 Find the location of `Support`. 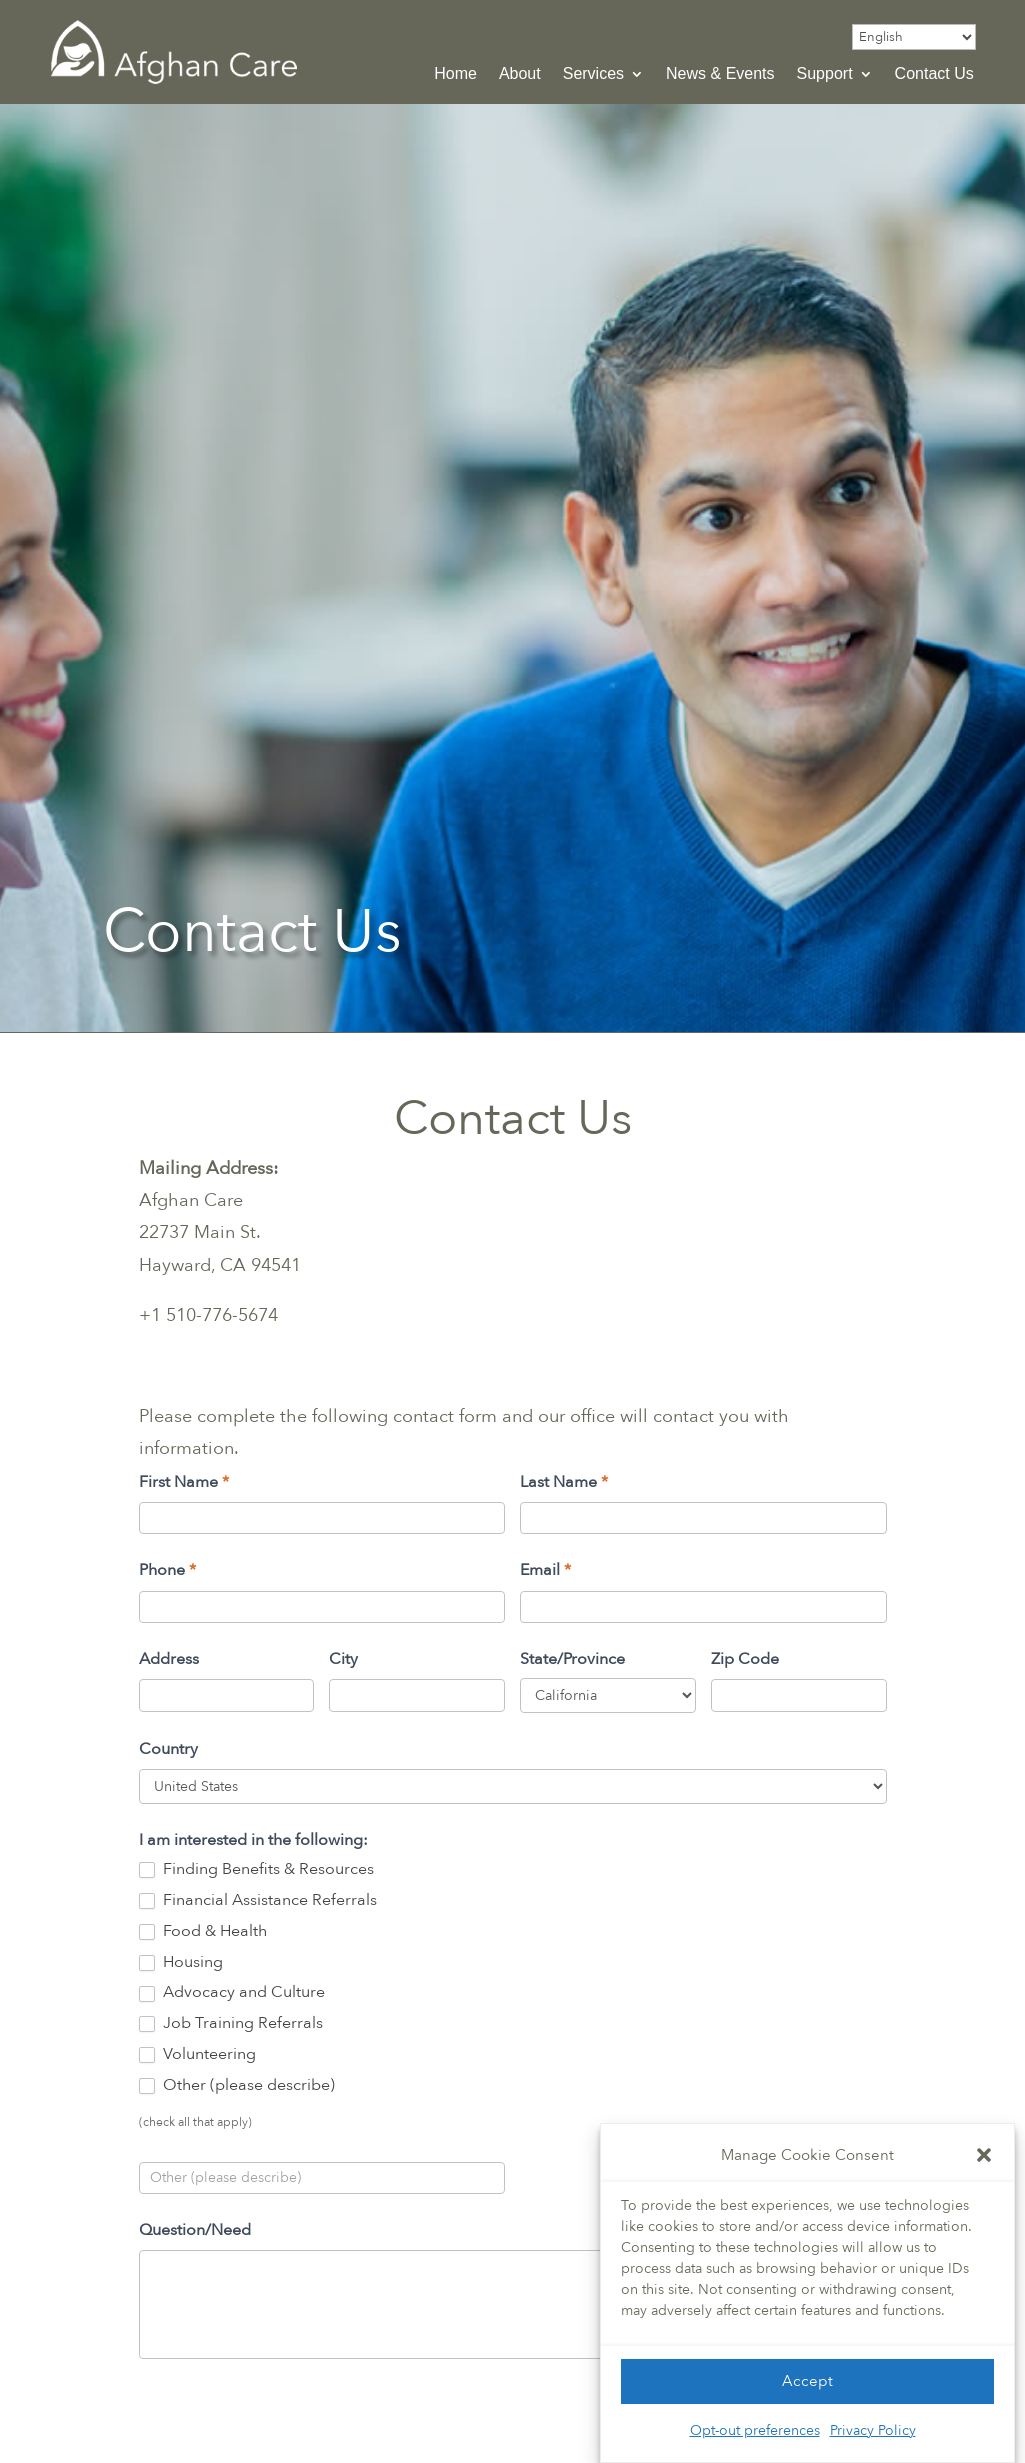

Support is located at coordinates (825, 74).